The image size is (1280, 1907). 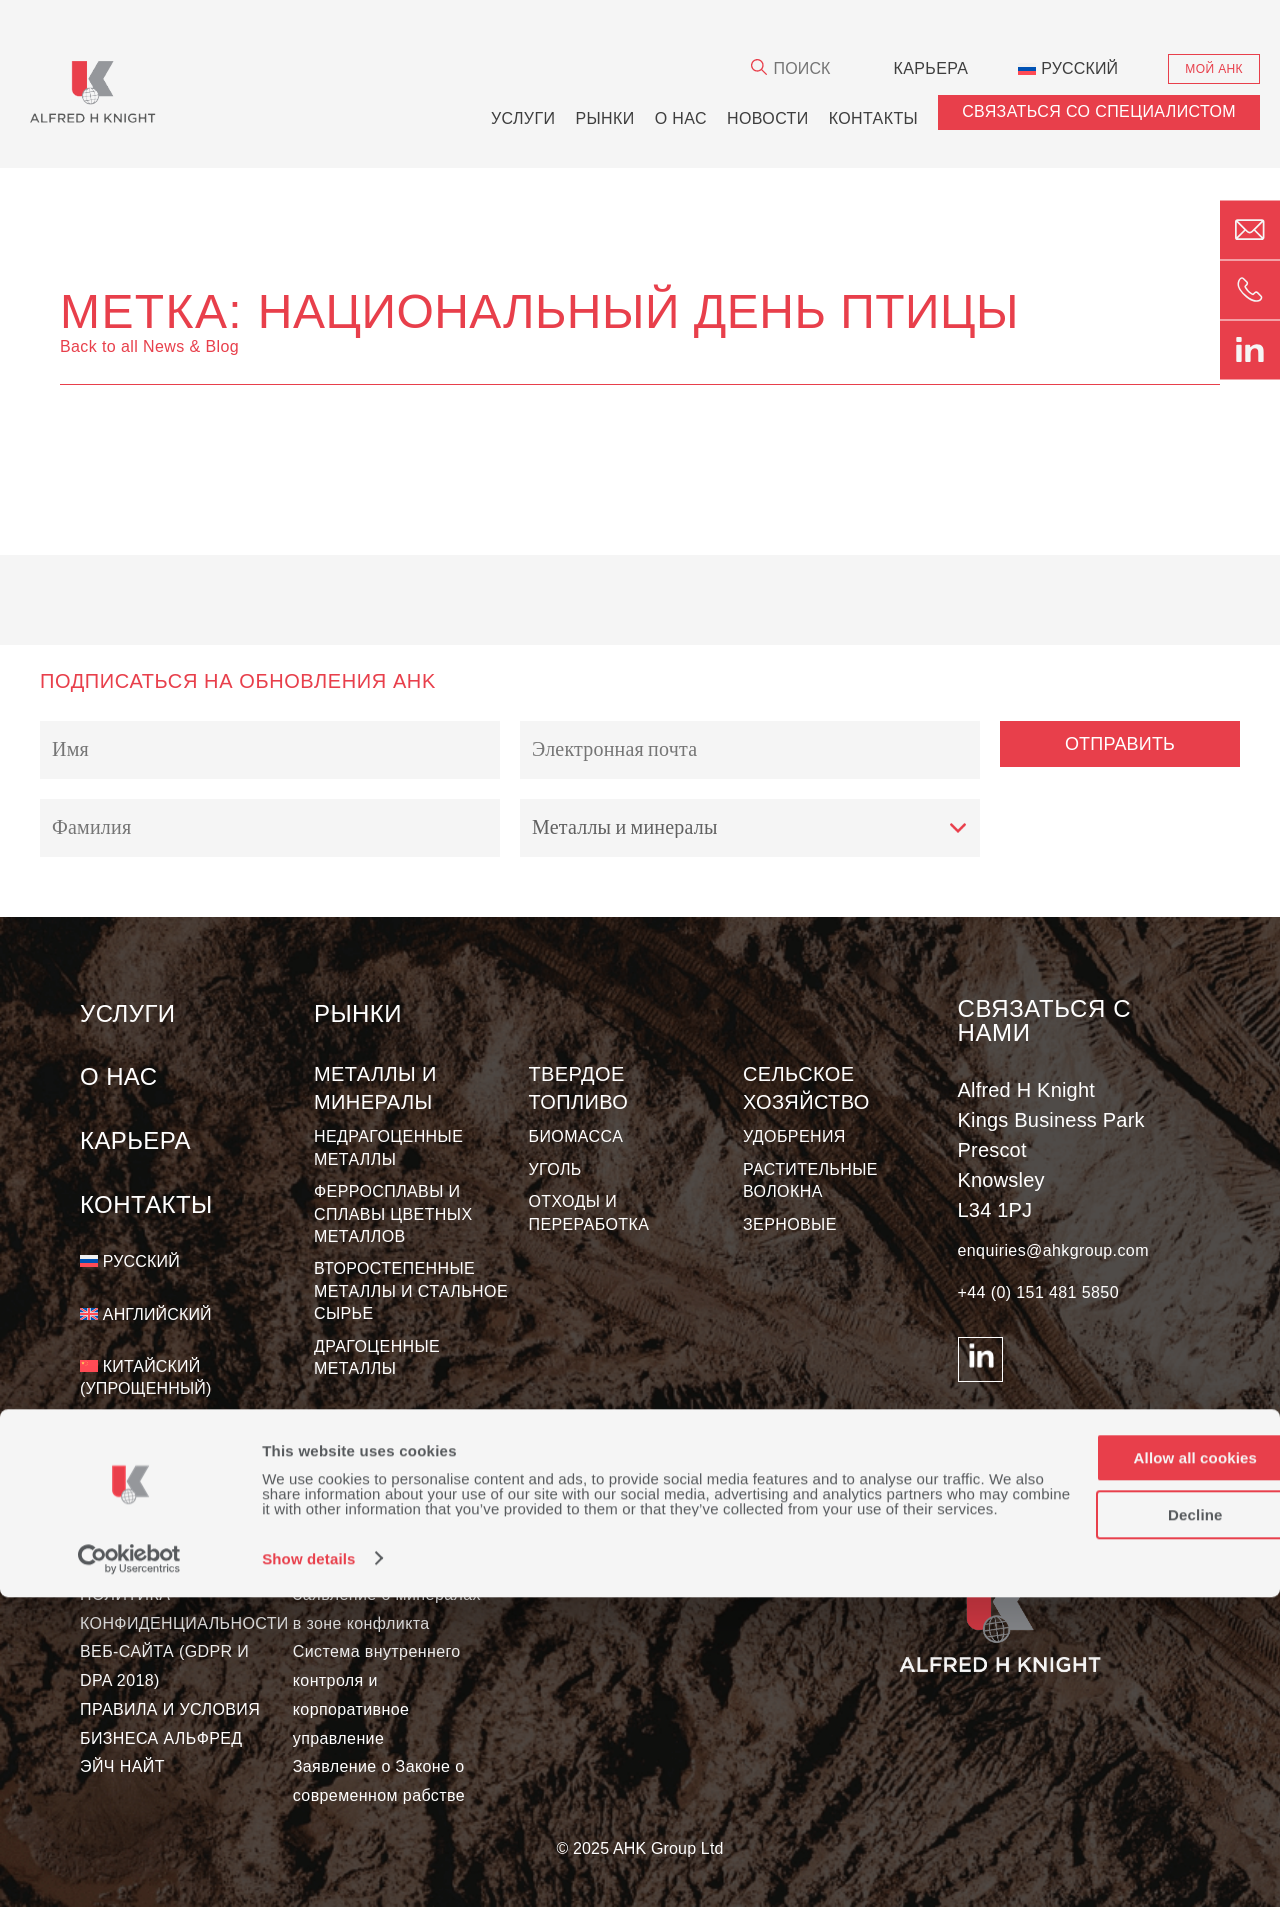 I want to click on МЕТАЛЛЫ И МИНЕРАЛЫ, so click(x=375, y=1088).